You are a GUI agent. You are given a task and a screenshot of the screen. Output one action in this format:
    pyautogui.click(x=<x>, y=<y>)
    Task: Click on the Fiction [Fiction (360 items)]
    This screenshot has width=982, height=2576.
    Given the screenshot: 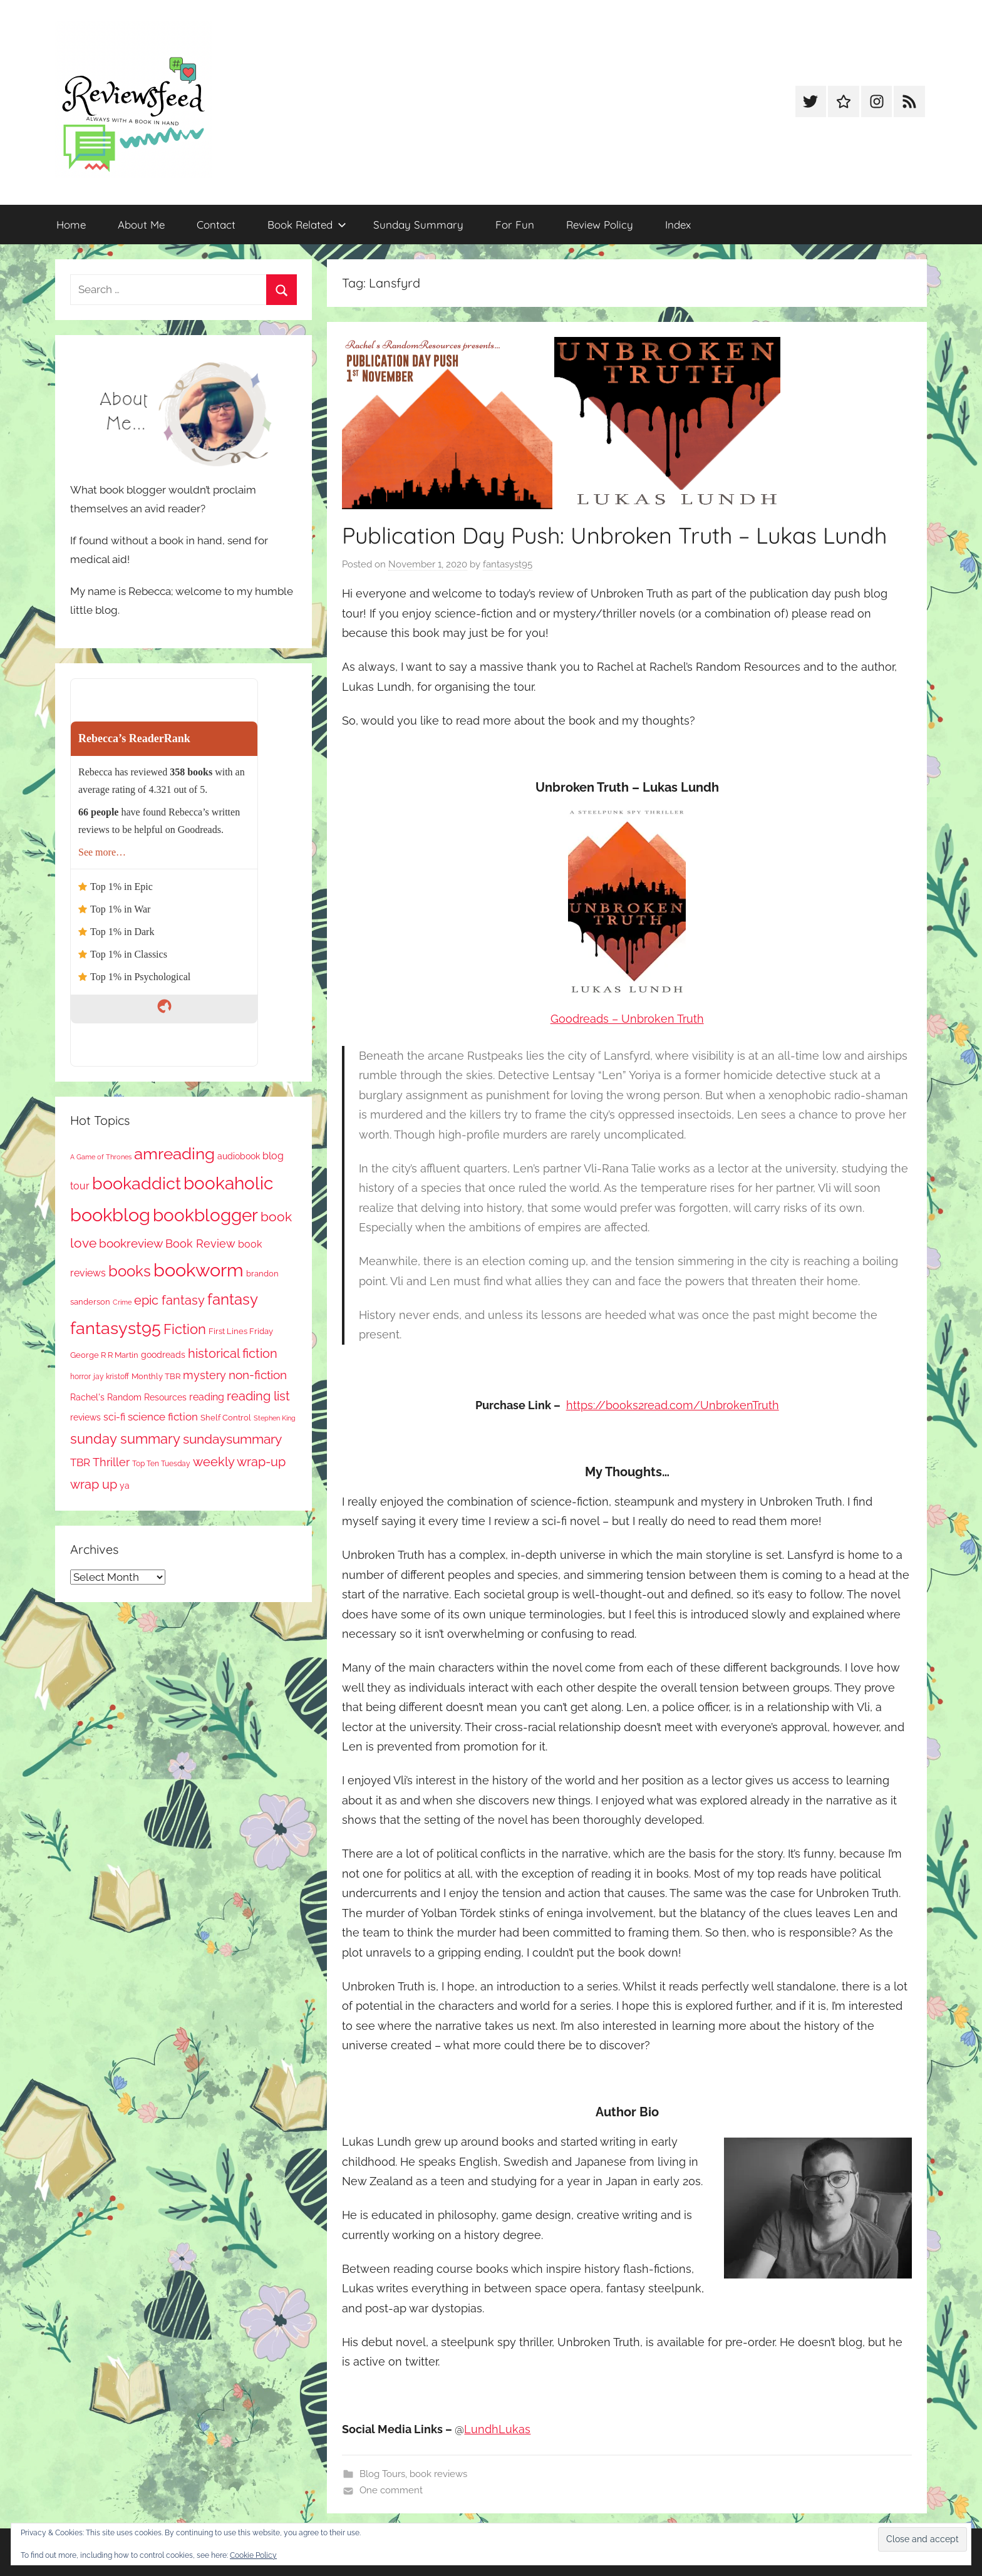 What is the action you would take?
    pyautogui.click(x=184, y=1329)
    